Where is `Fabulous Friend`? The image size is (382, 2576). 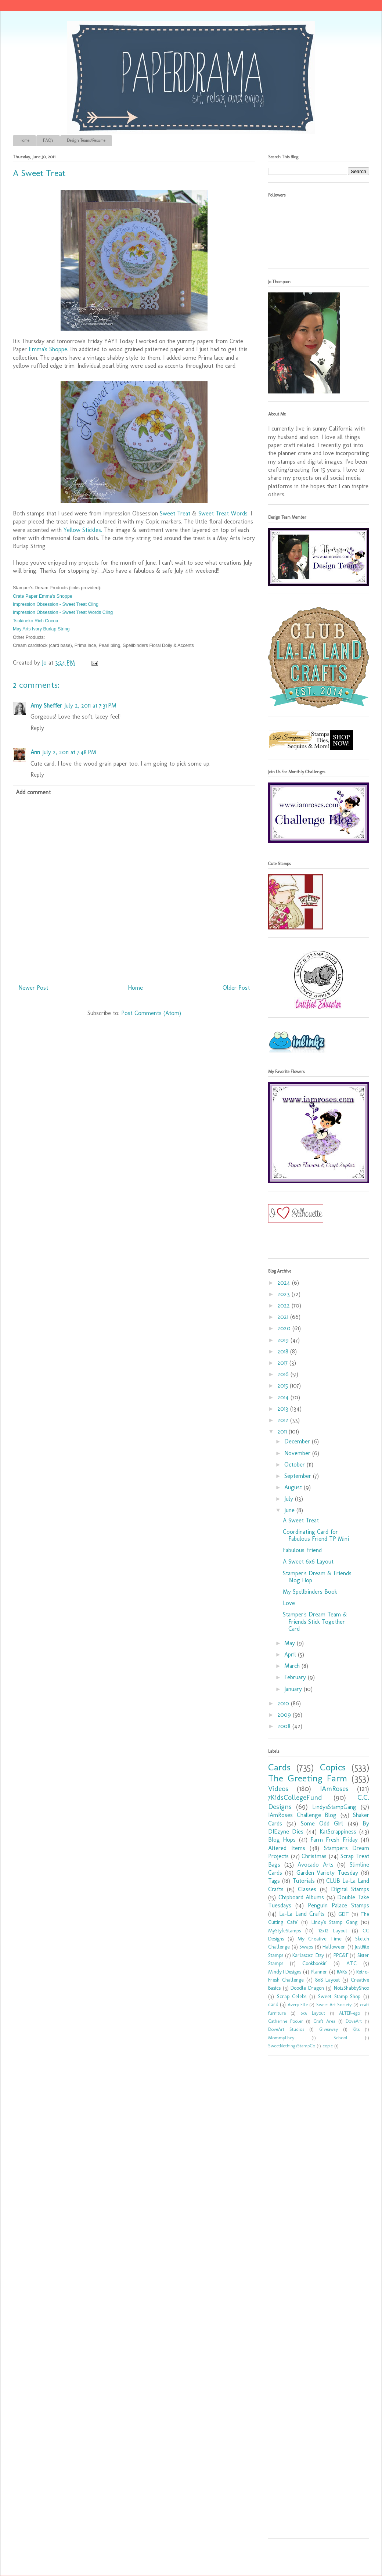
Fabulous Friend is located at coordinates (302, 1550).